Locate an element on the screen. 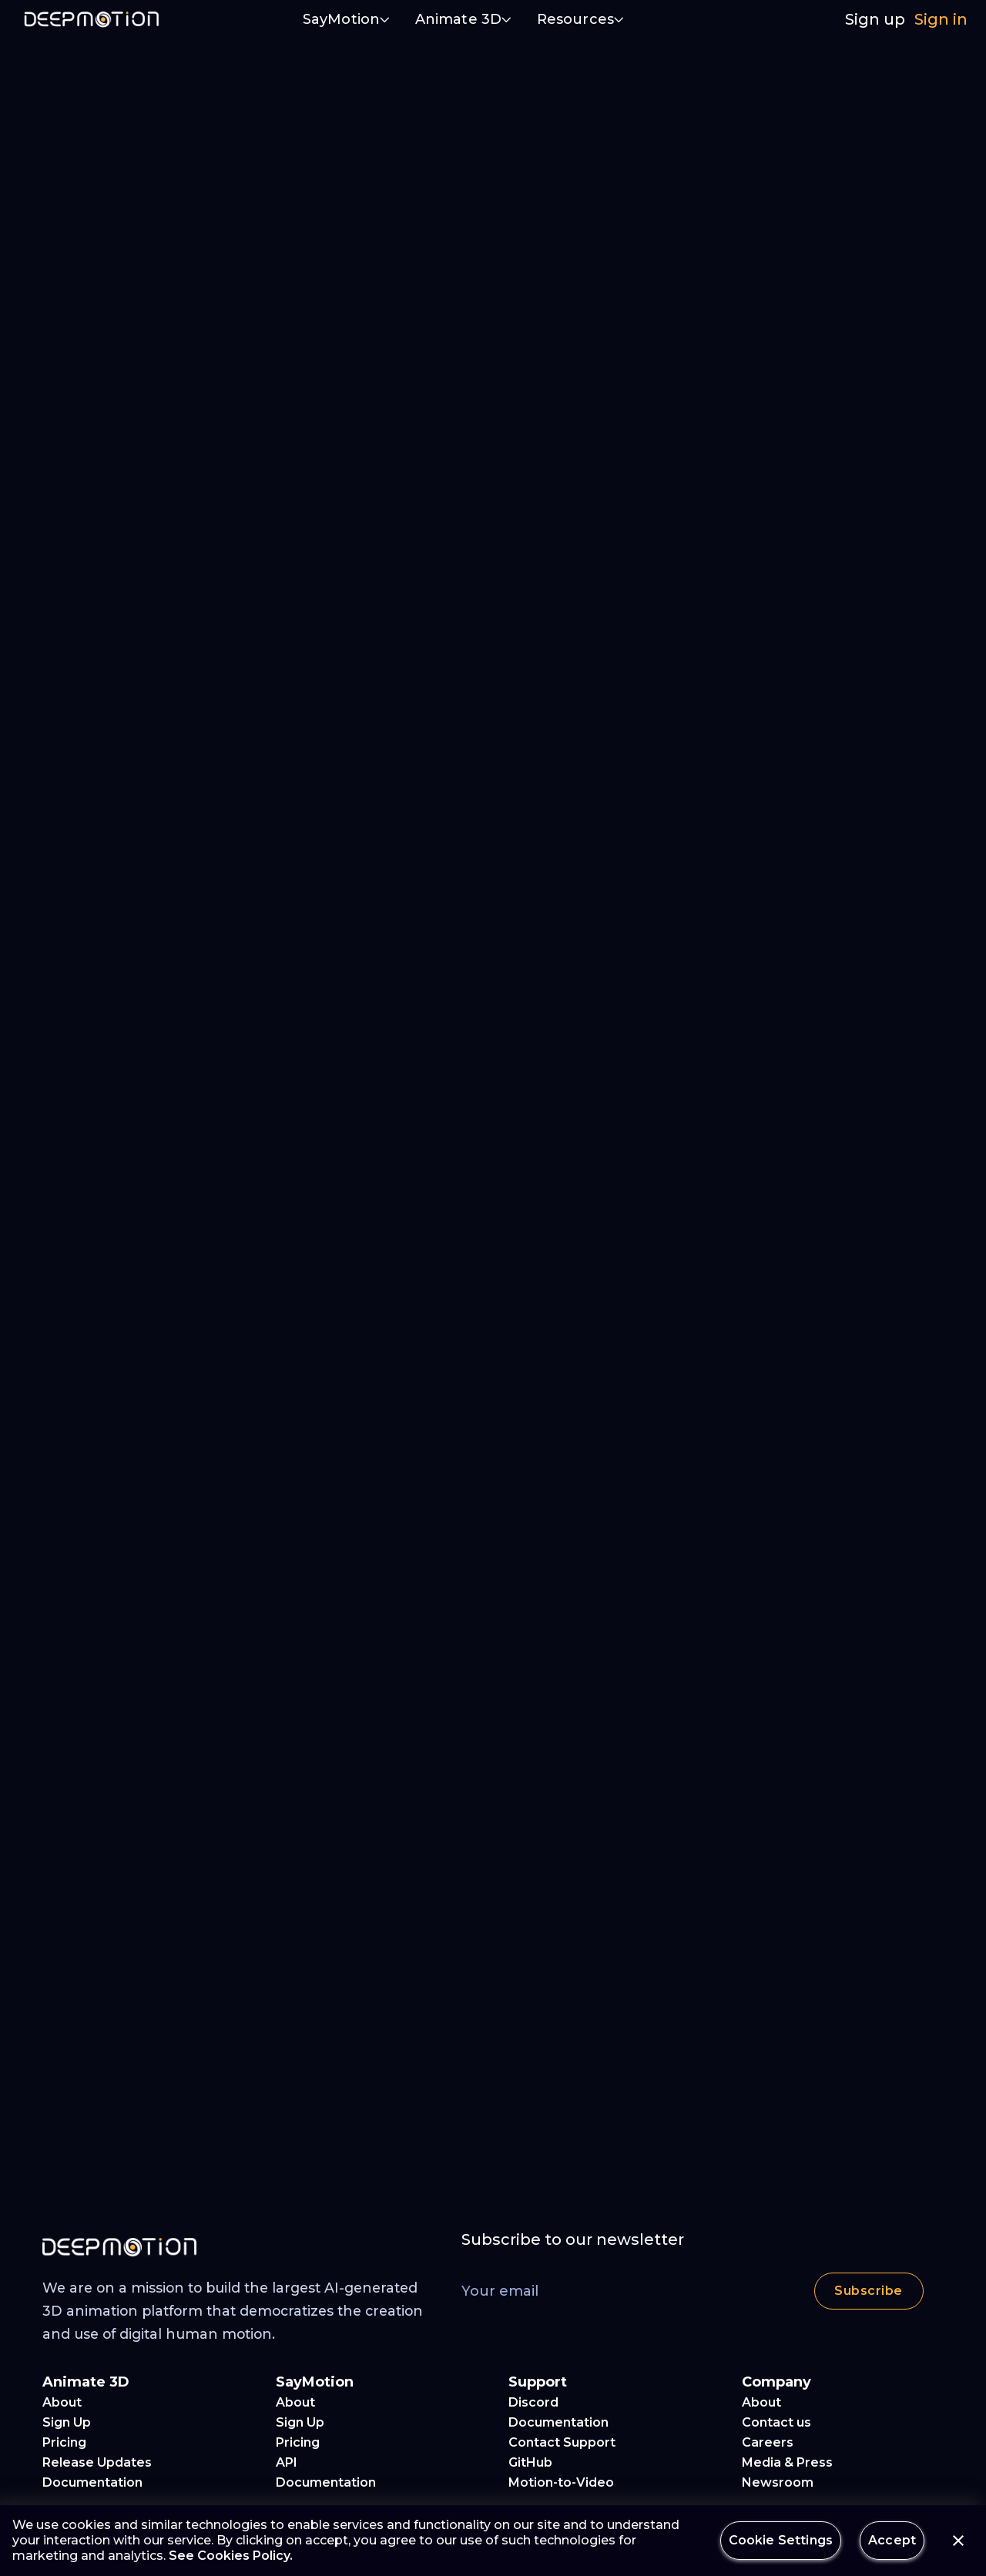 This screenshot has height=2576, width=986. Sign Up is located at coordinates (66, 2422).